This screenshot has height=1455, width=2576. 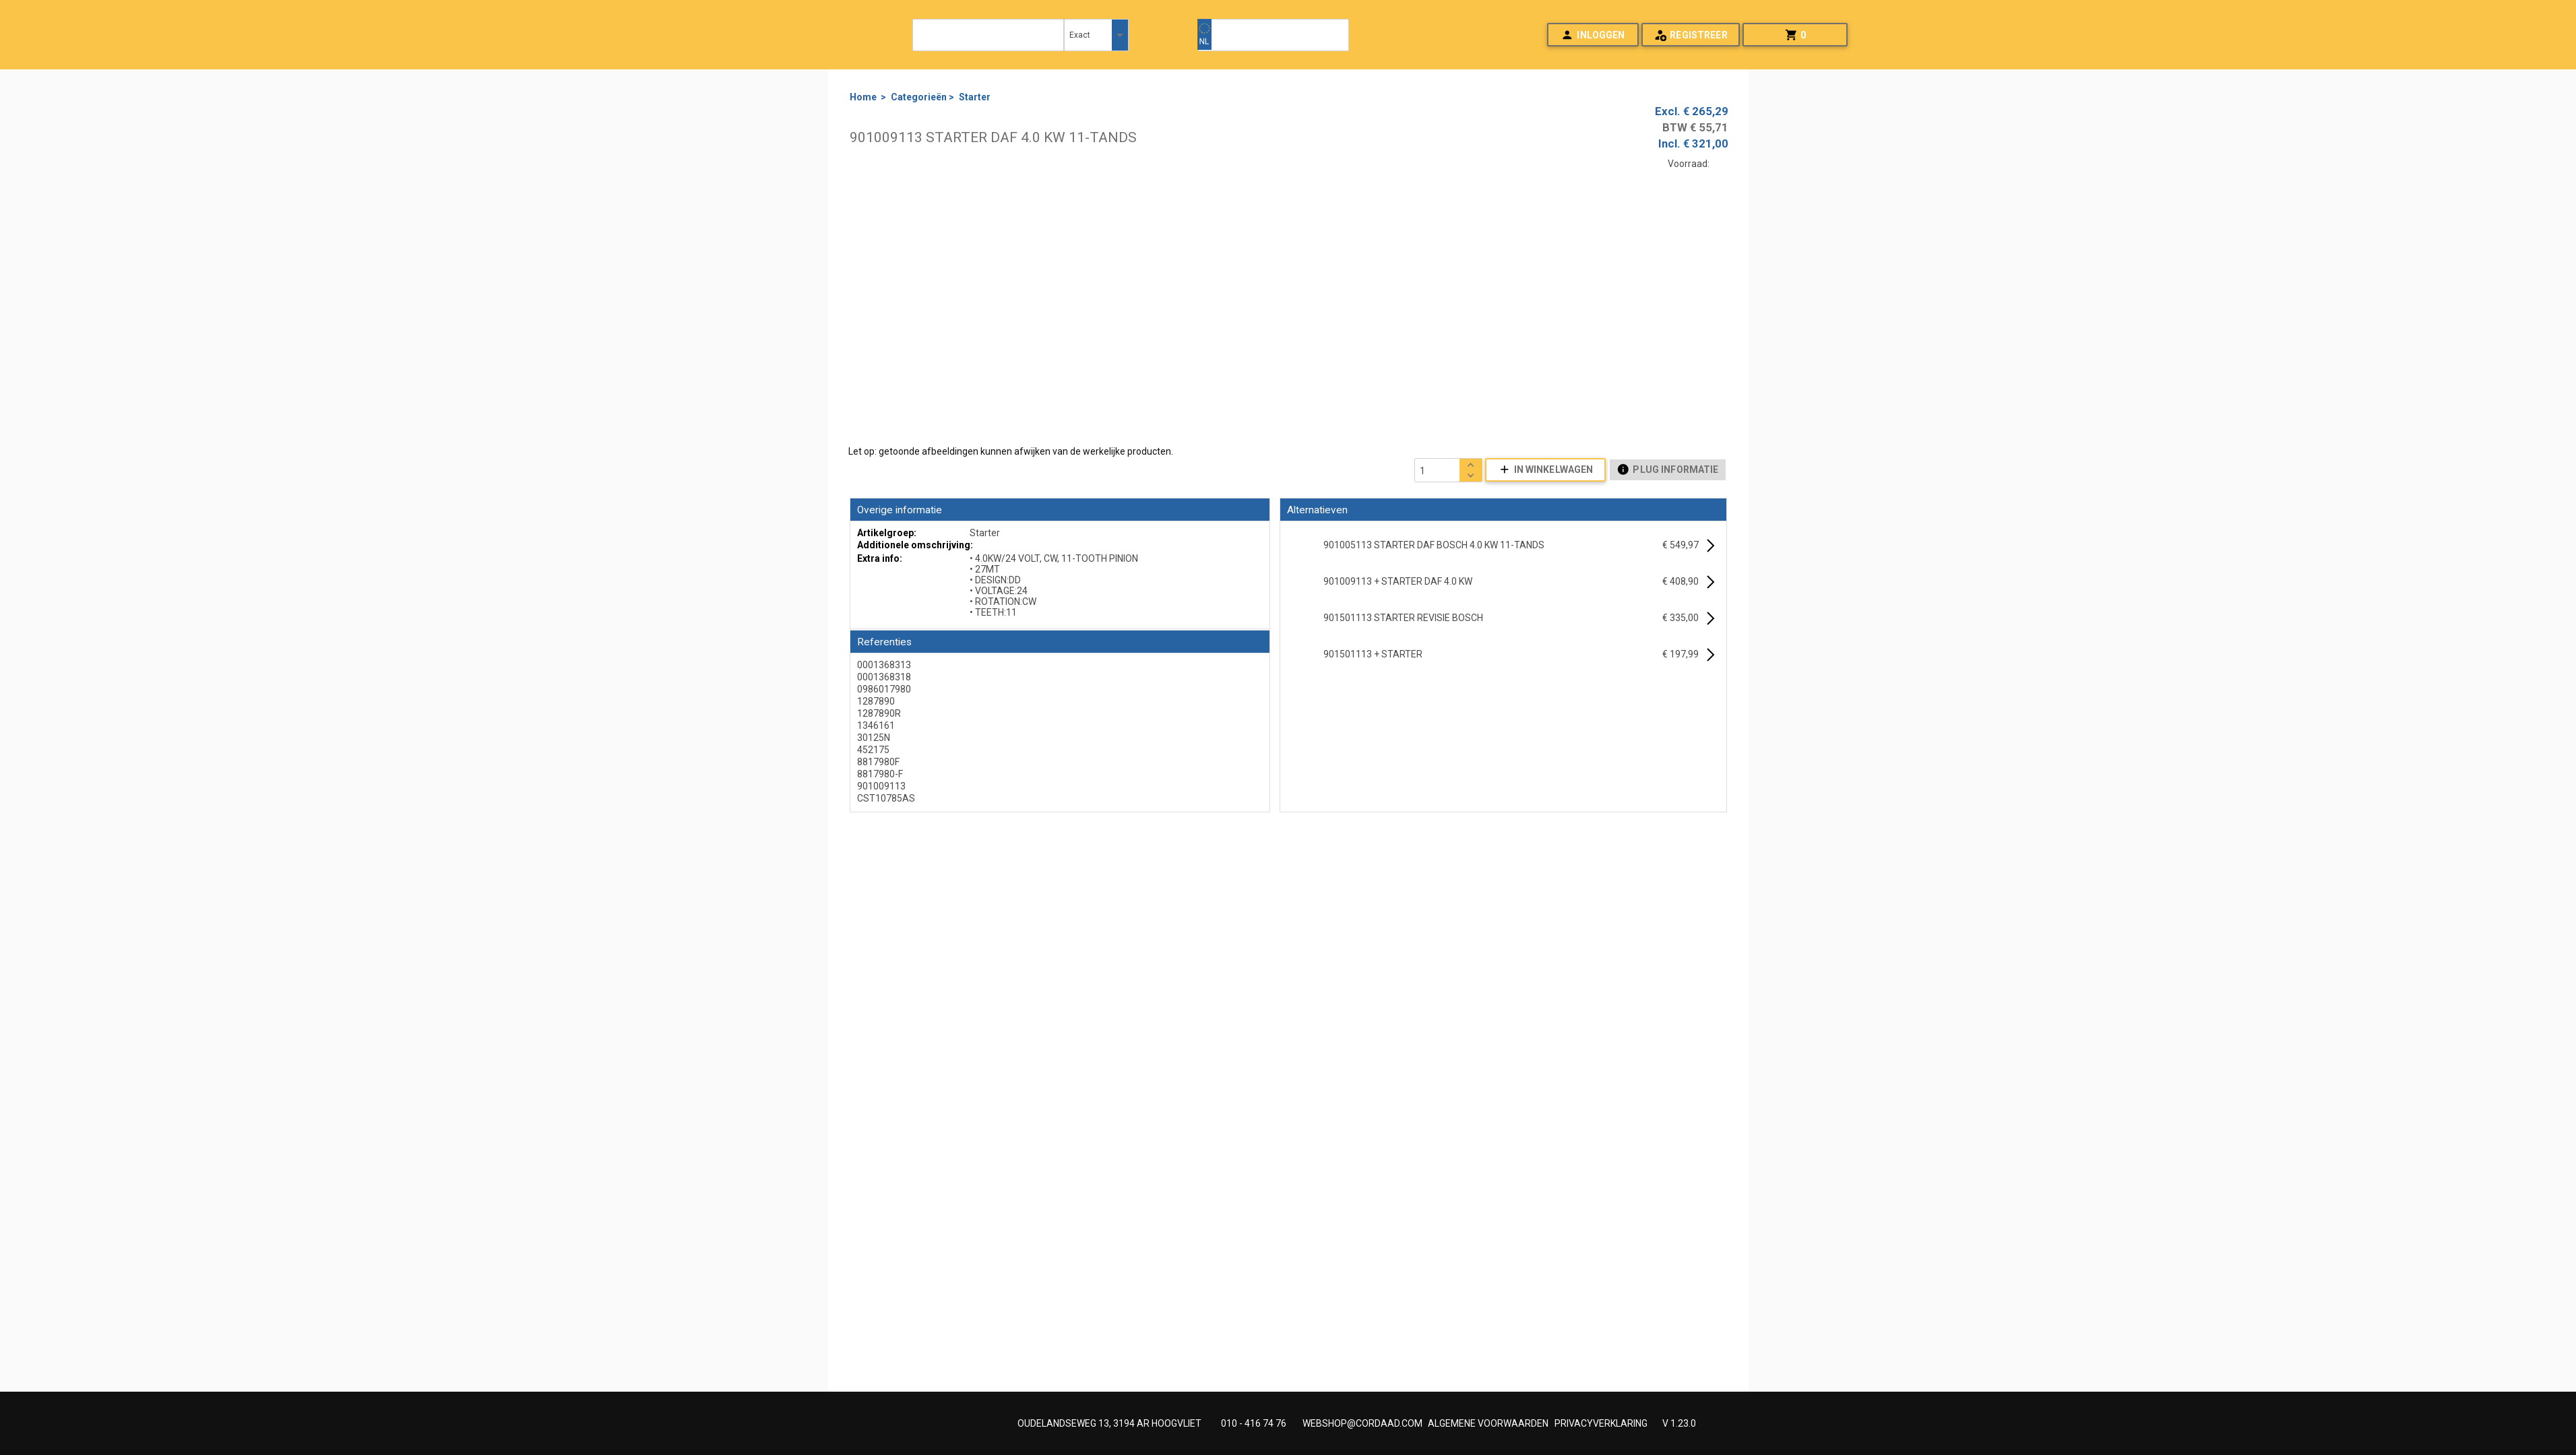 What do you see at coordinates (1362, 1423) in the screenshot?
I see `WEBSHOP@CORDAAD.COM` at bounding box center [1362, 1423].